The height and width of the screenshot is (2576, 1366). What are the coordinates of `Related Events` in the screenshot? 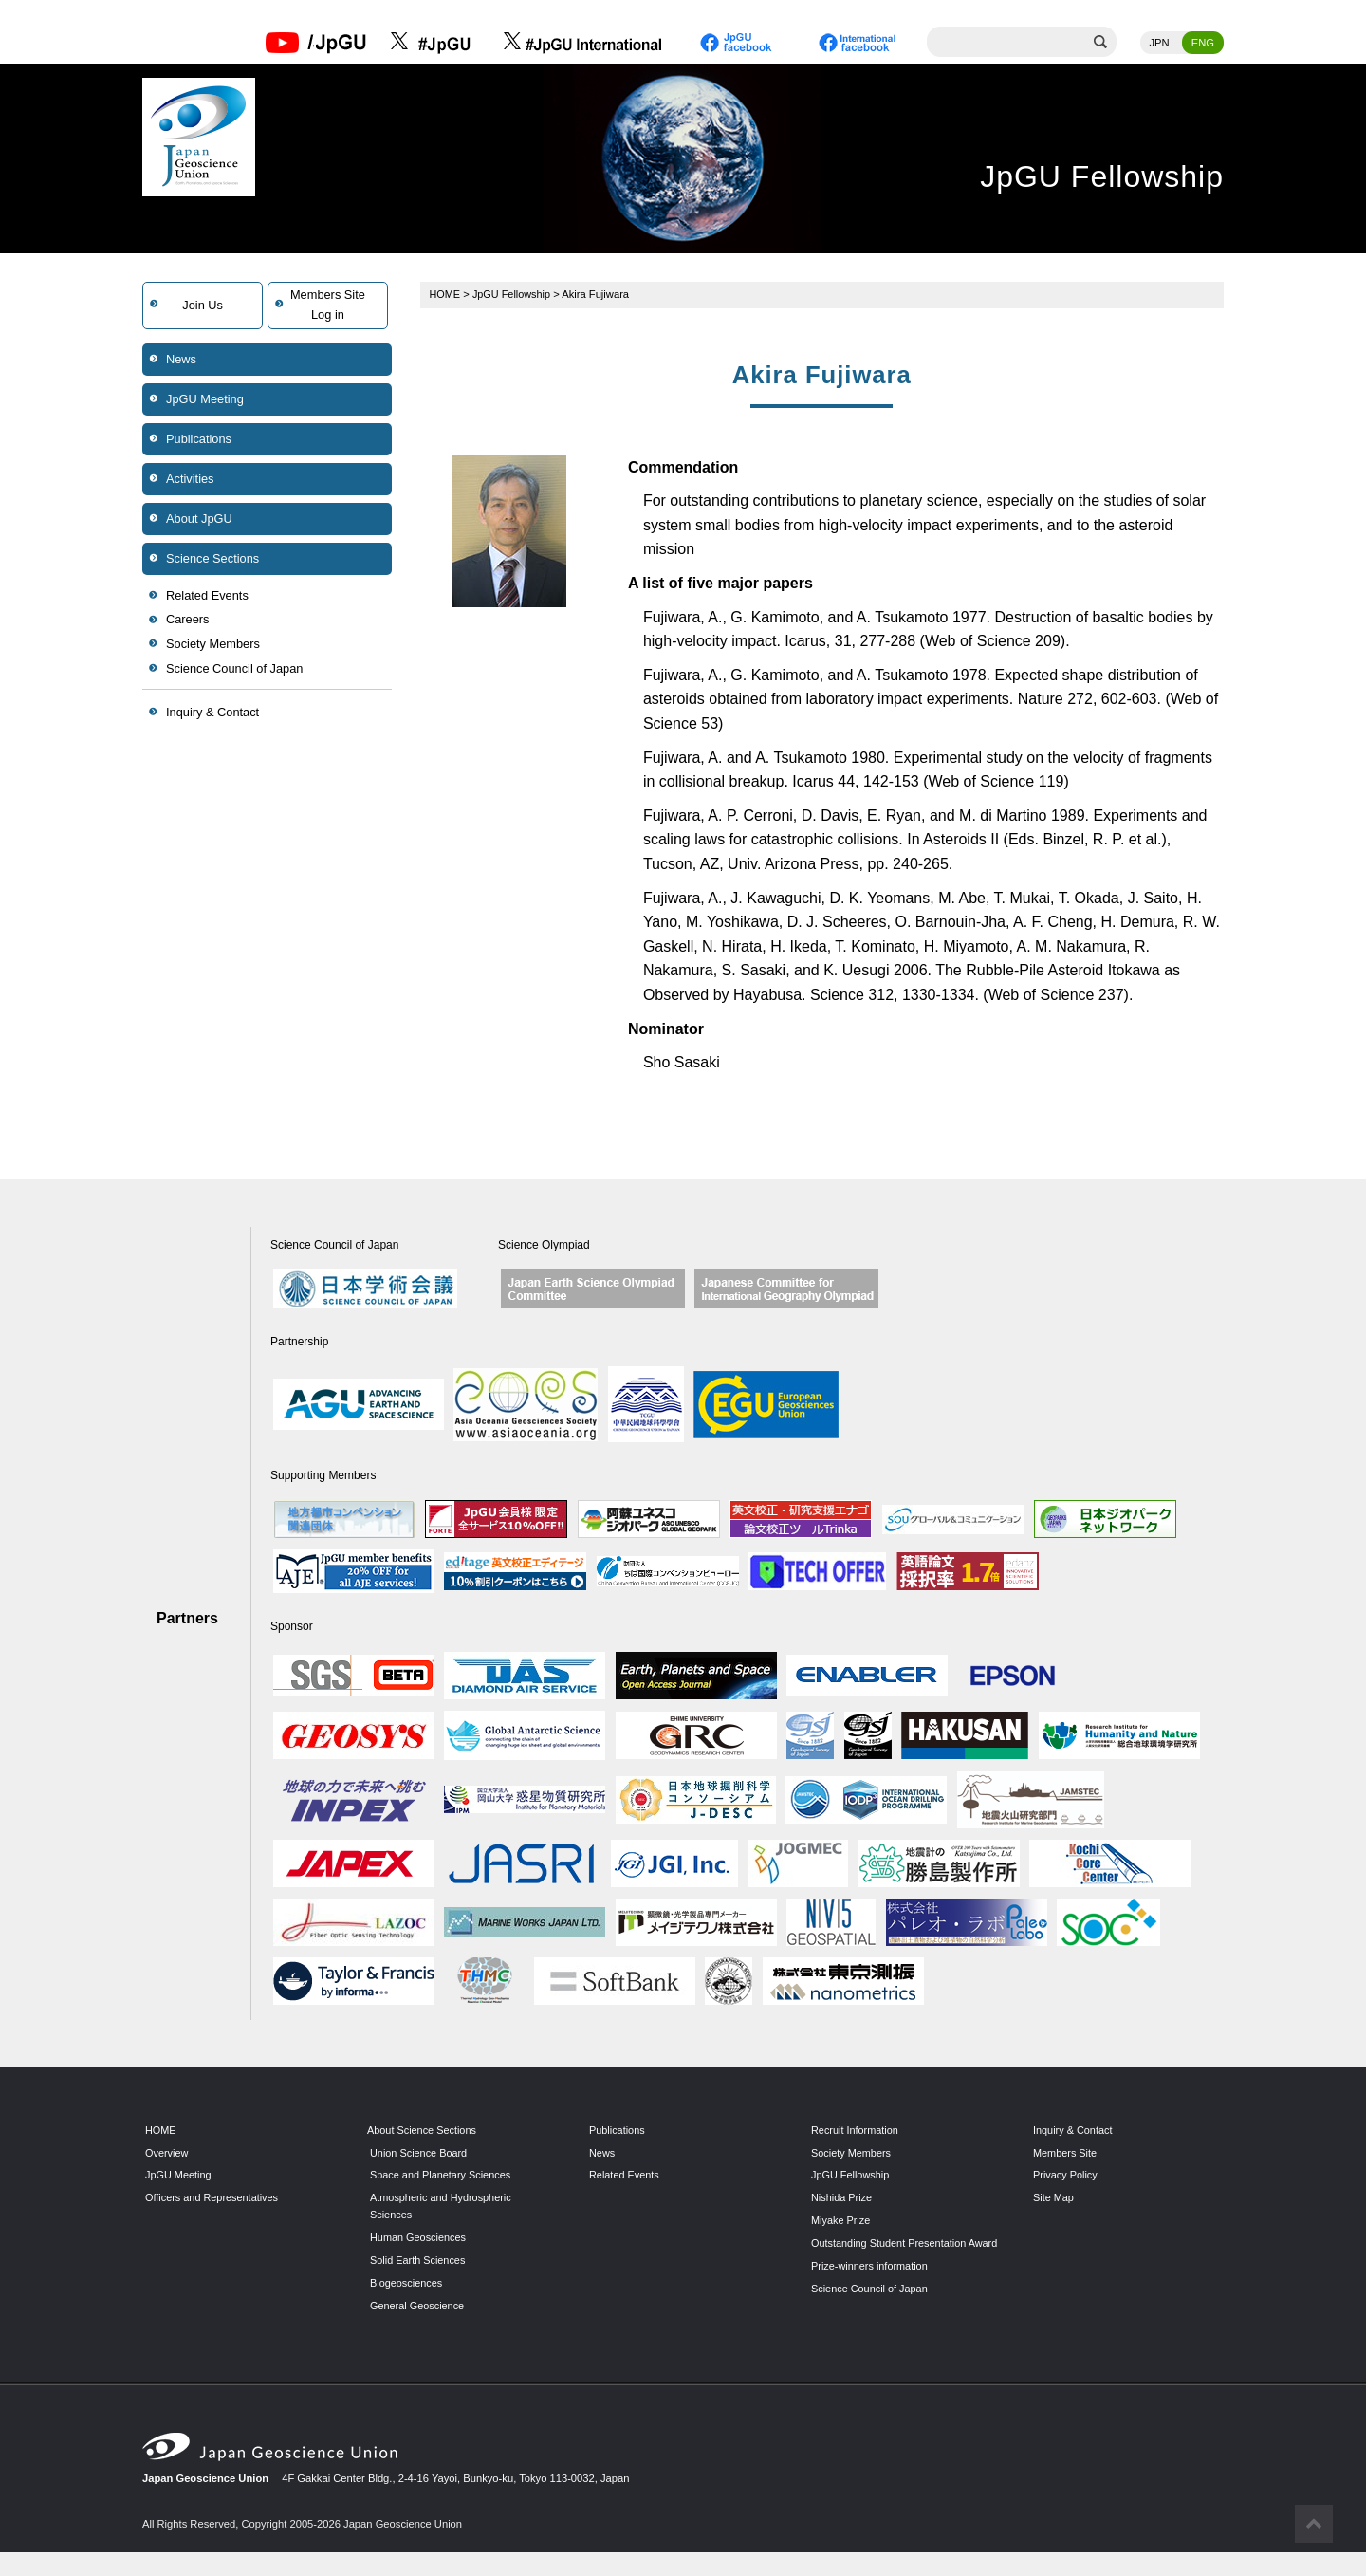 It's located at (207, 595).